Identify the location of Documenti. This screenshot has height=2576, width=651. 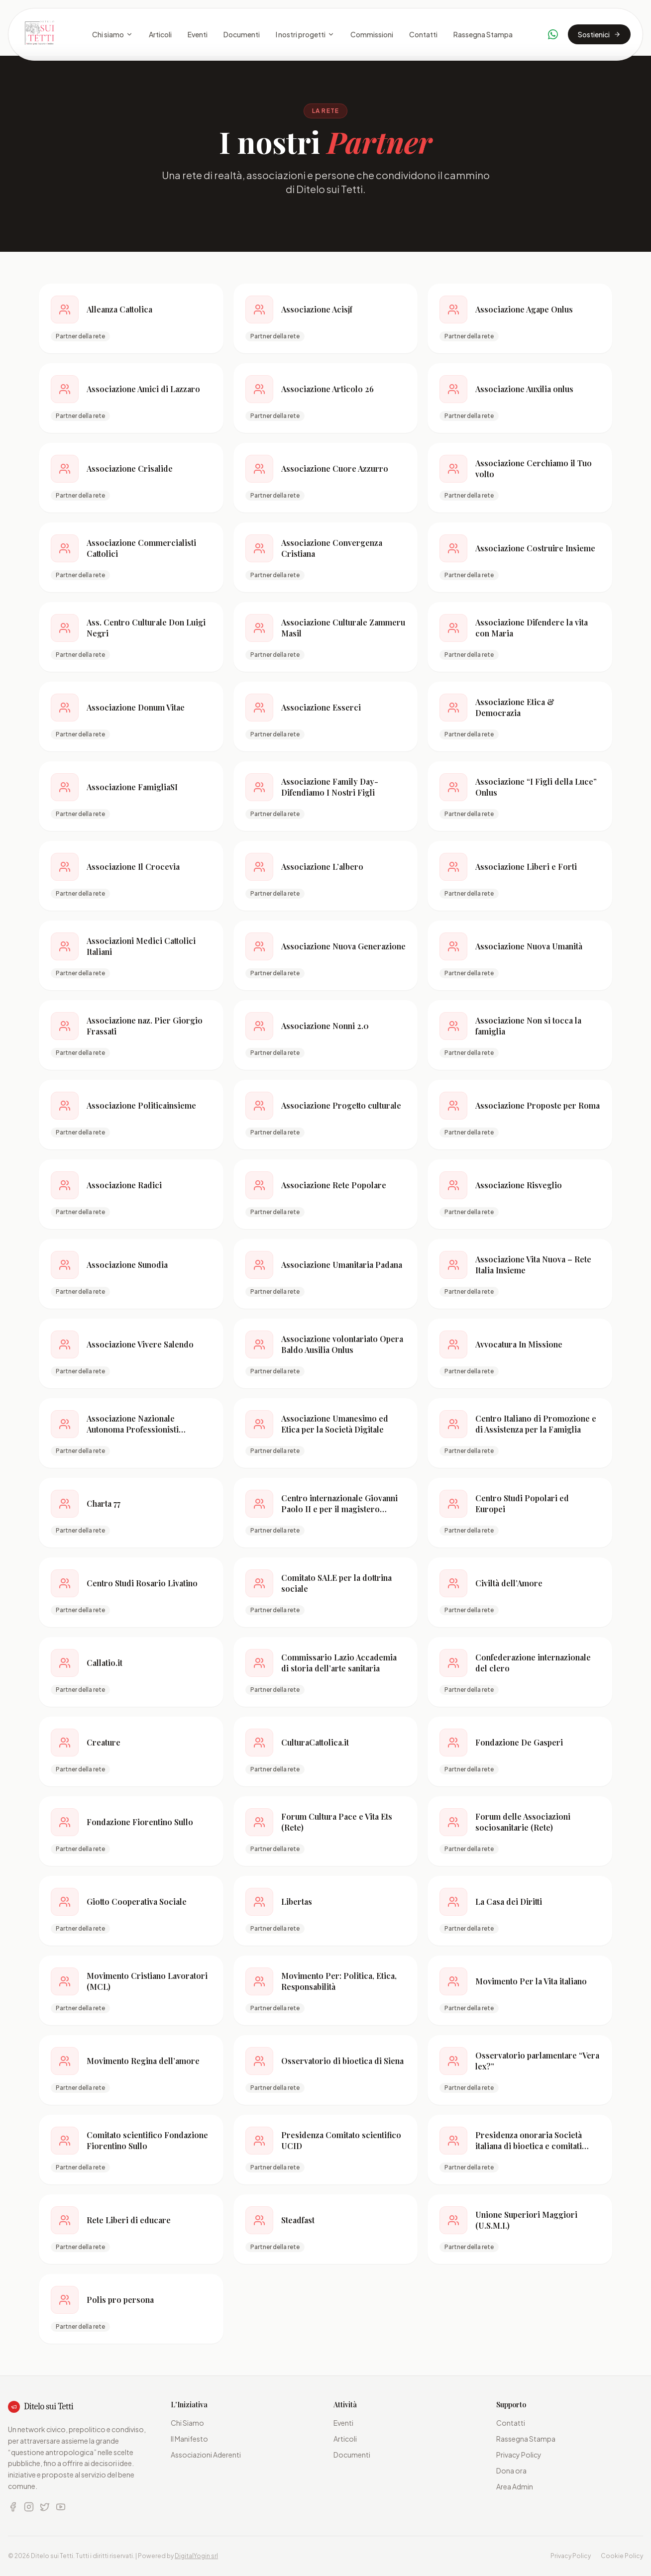
(241, 34).